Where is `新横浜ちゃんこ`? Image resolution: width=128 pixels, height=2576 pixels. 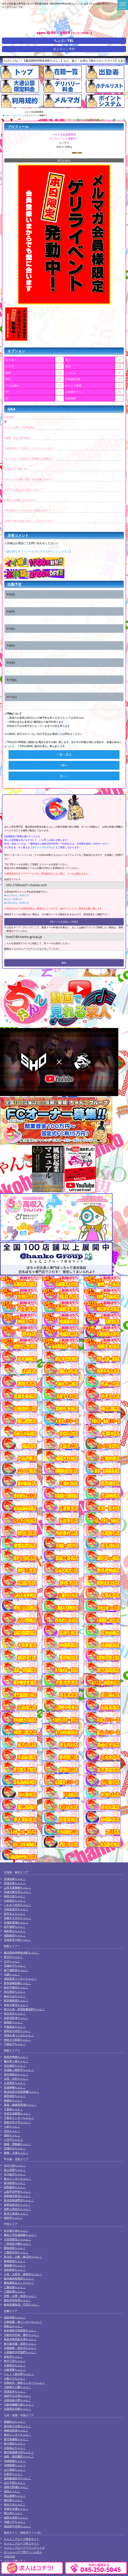
新横浜ちゃんこ is located at coordinates (13, 2100).